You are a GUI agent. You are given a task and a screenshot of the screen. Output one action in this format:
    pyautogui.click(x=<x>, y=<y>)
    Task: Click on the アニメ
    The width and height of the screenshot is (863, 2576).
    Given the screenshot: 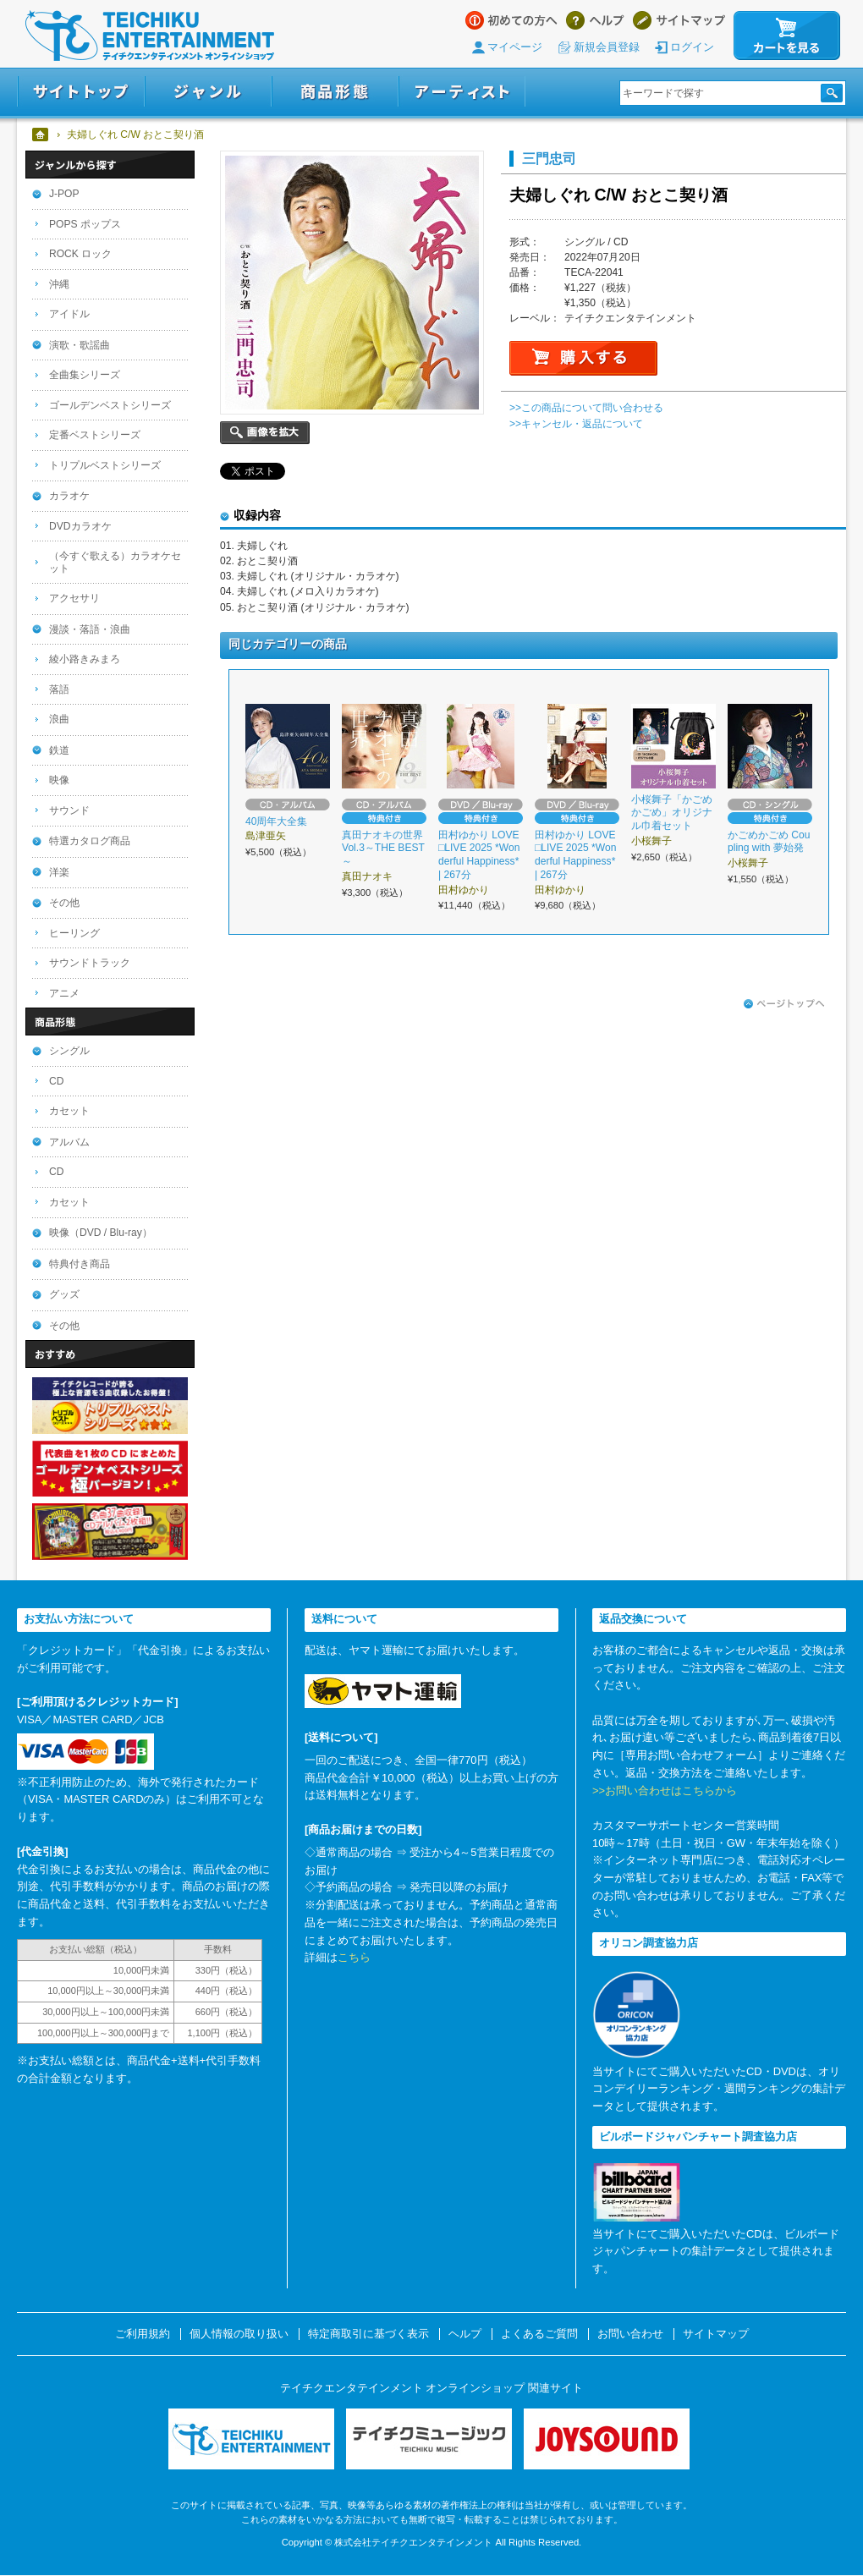 What is the action you would take?
    pyautogui.click(x=64, y=993)
    